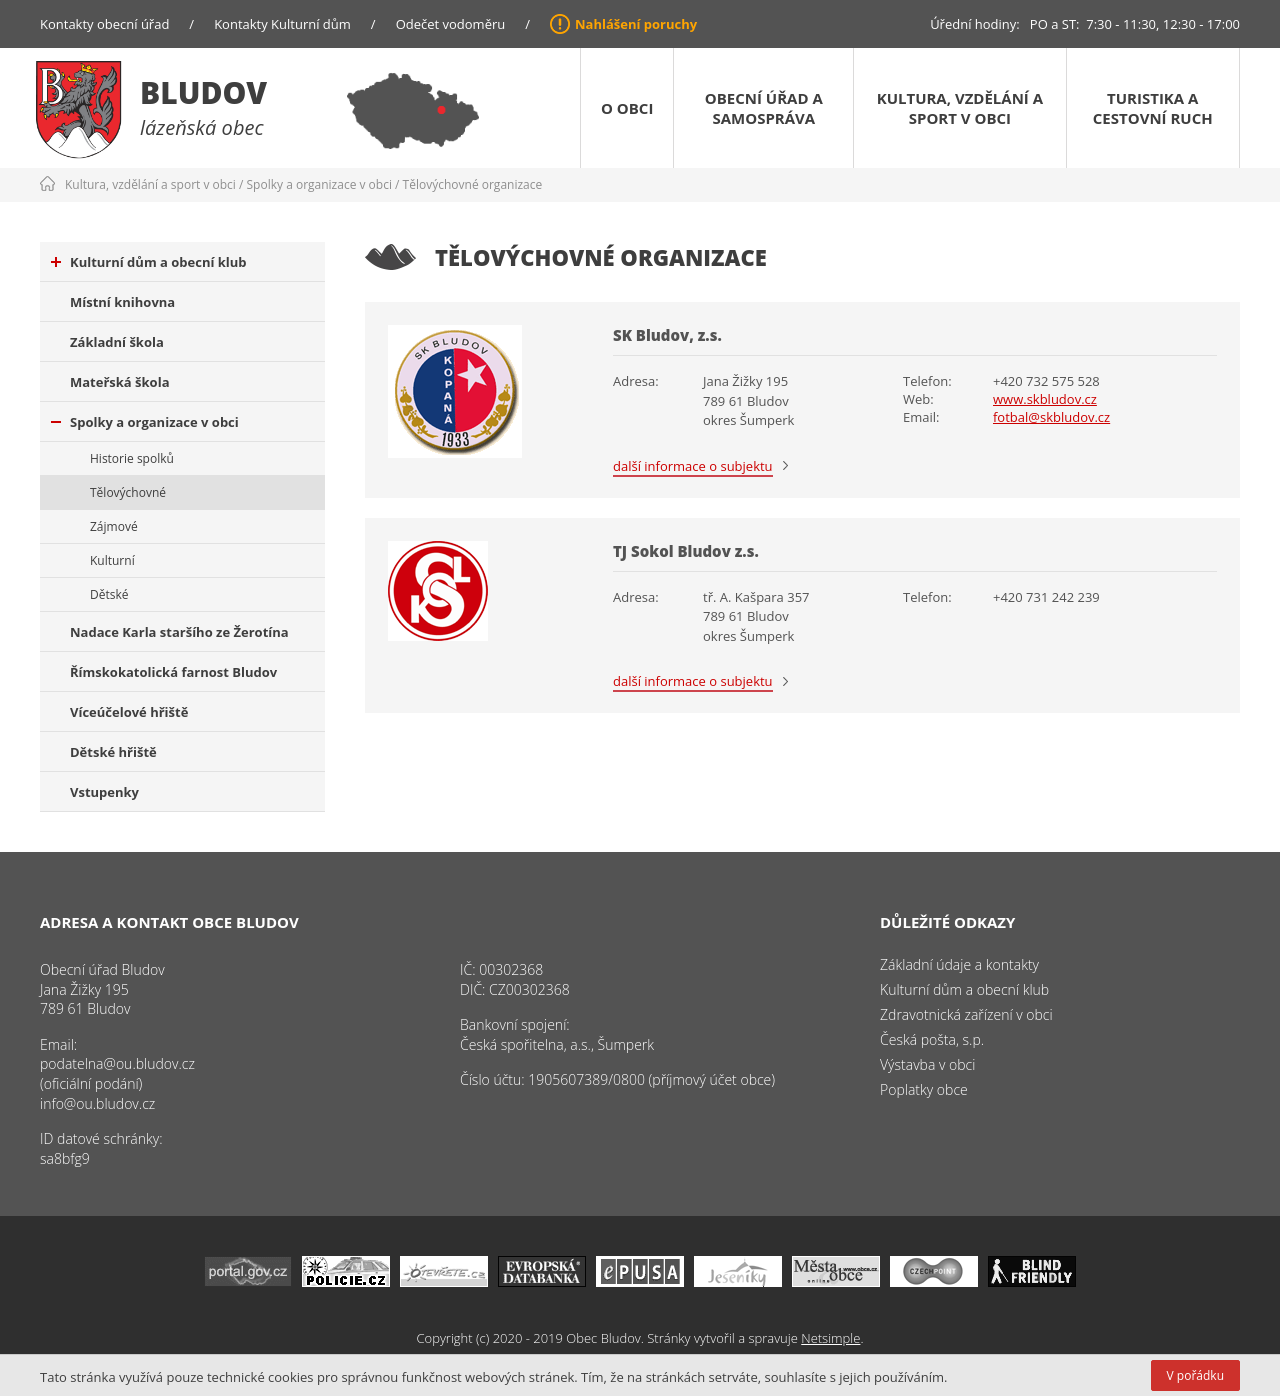 This screenshot has height=1396, width=1280. Describe the element at coordinates (830, 1338) in the screenshot. I see `Netsimple` at that location.